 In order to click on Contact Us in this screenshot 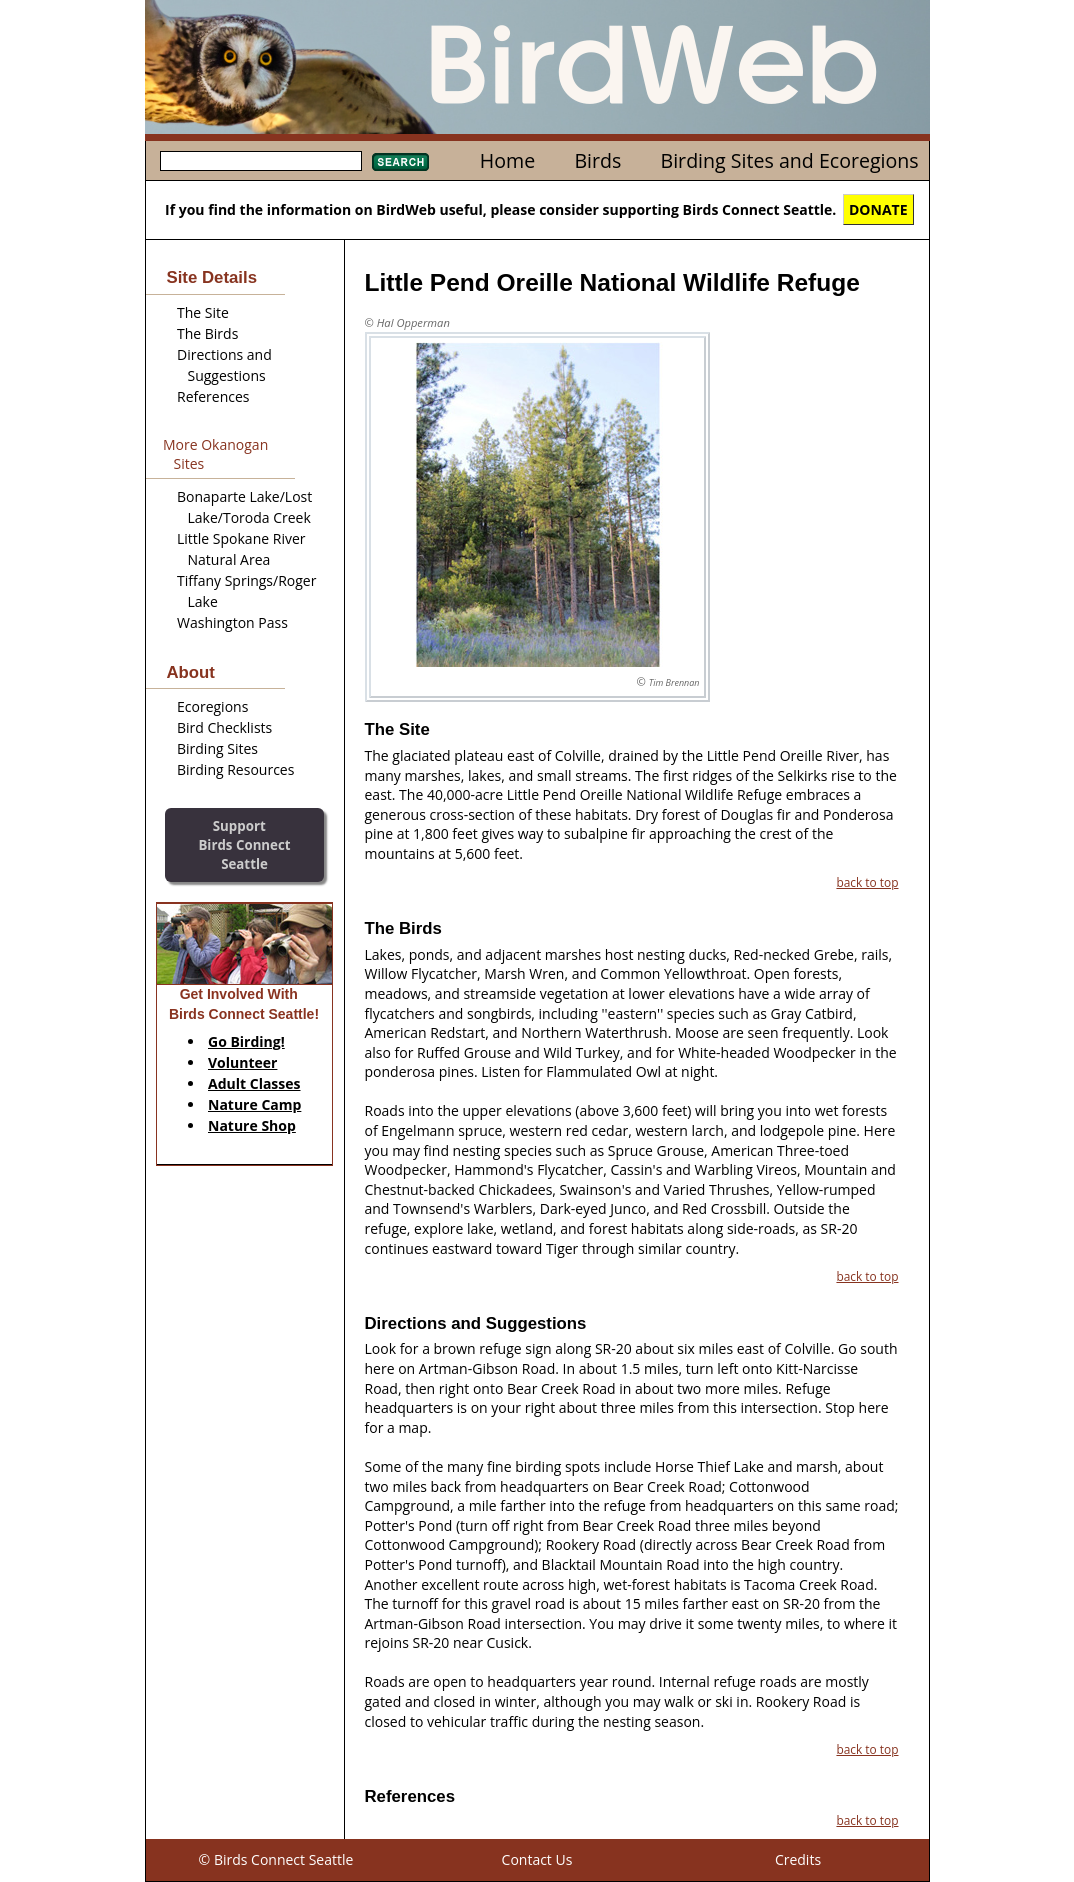, I will do `click(537, 1859)`.